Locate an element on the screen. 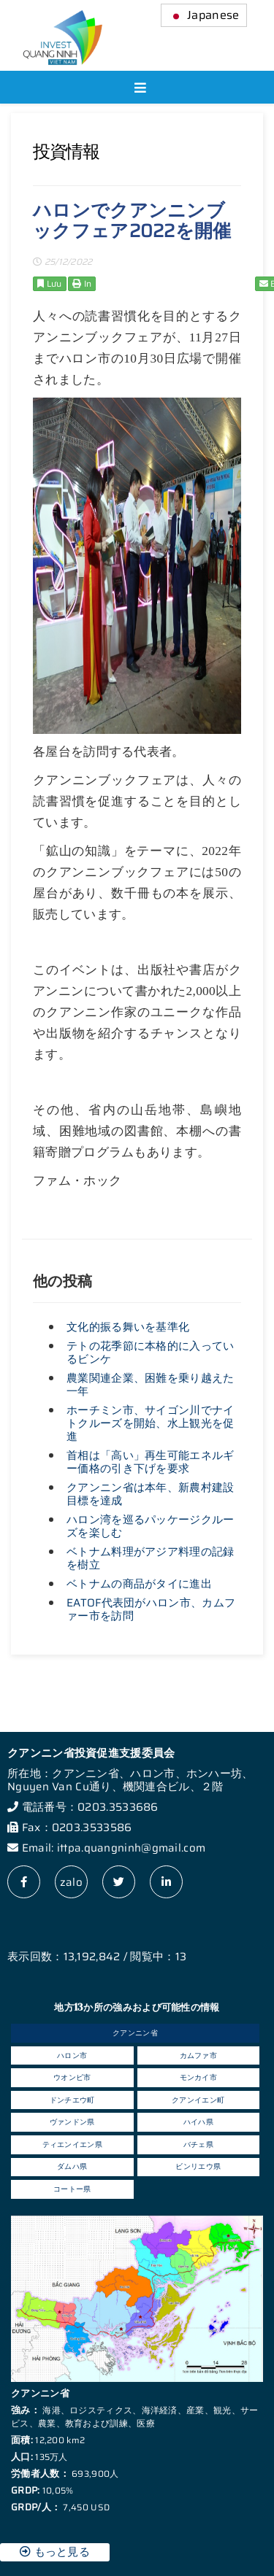 Image resolution: width=274 pixels, height=2576 pixels. 首相は「高い」再生可能エネルギー価格の引き下げを要求 is located at coordinates (150, 1462).